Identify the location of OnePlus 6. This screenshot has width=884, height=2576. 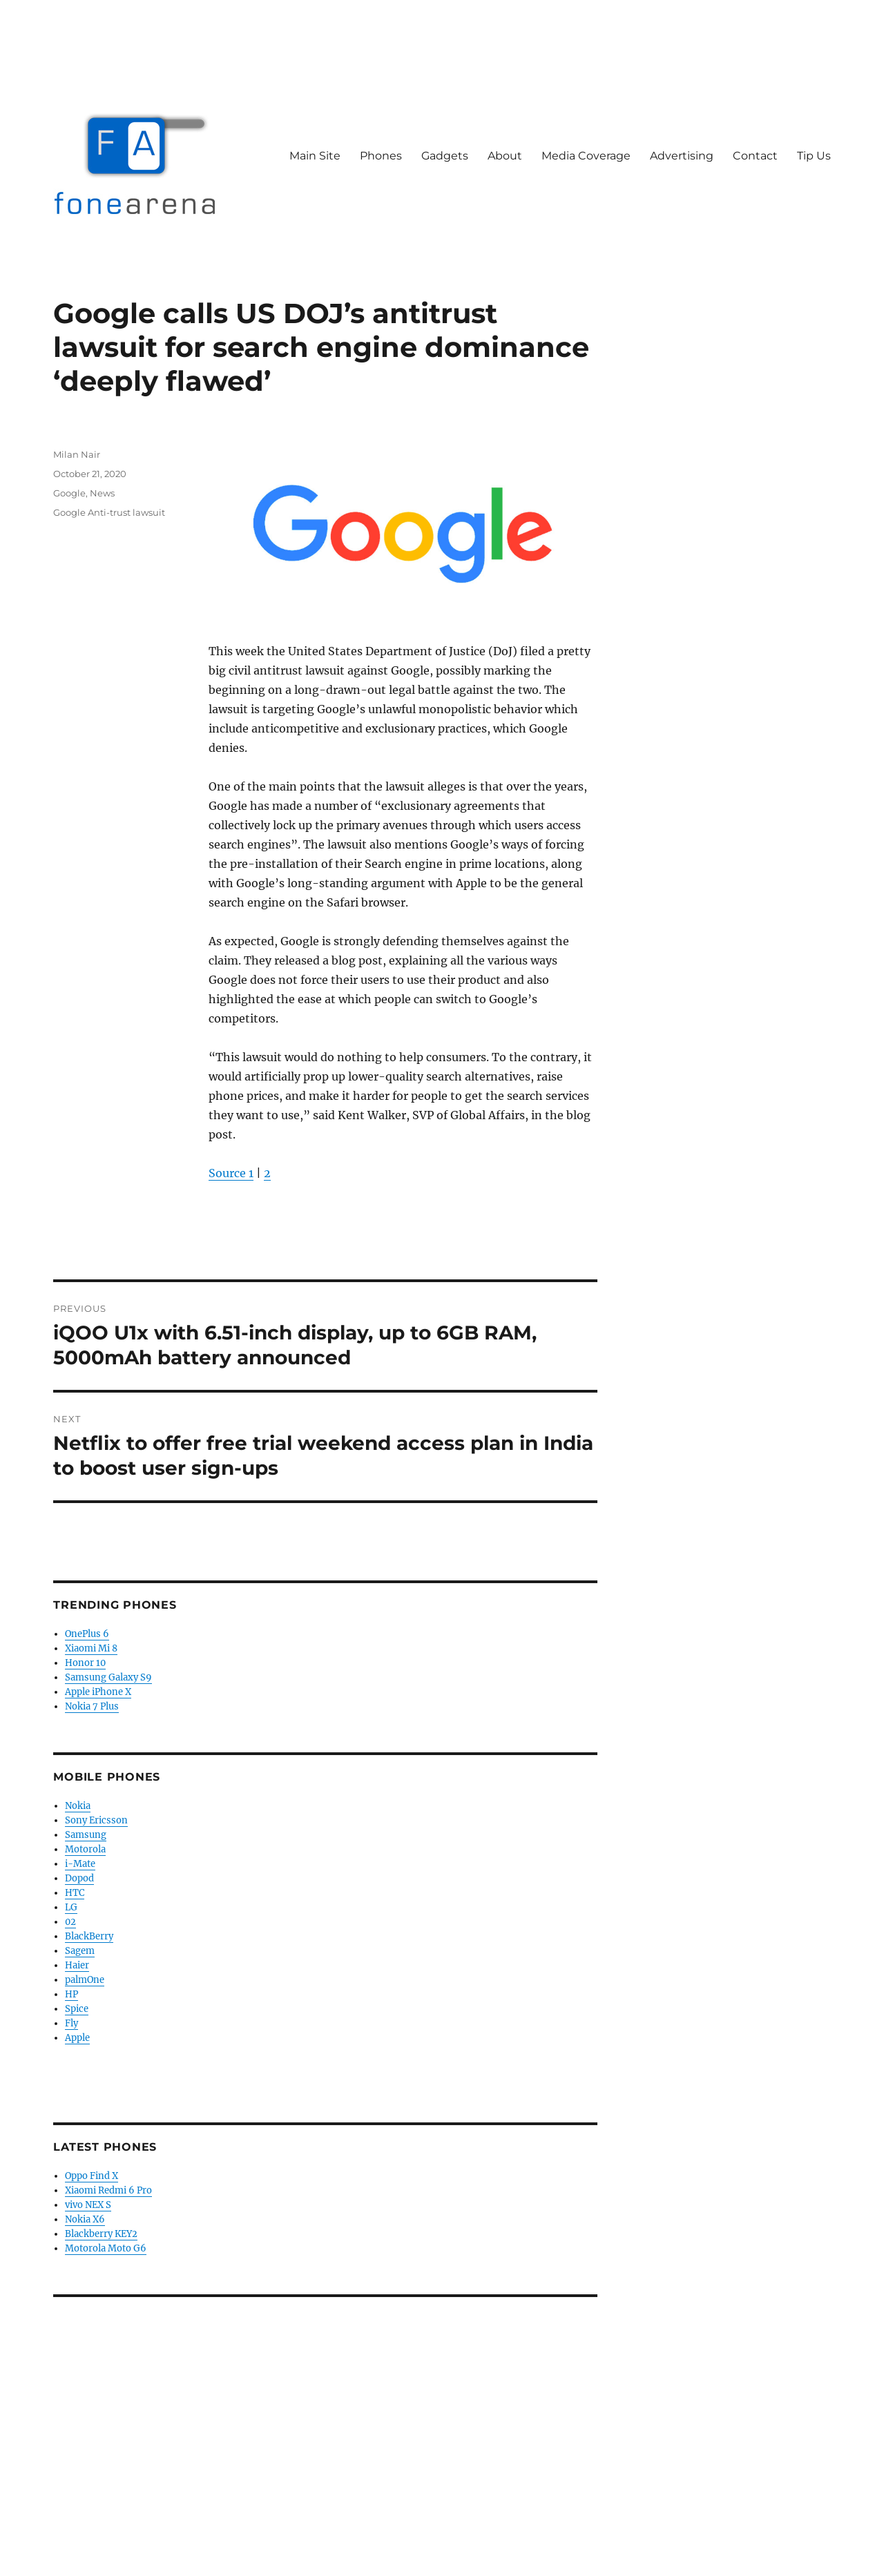
(87, 1634).